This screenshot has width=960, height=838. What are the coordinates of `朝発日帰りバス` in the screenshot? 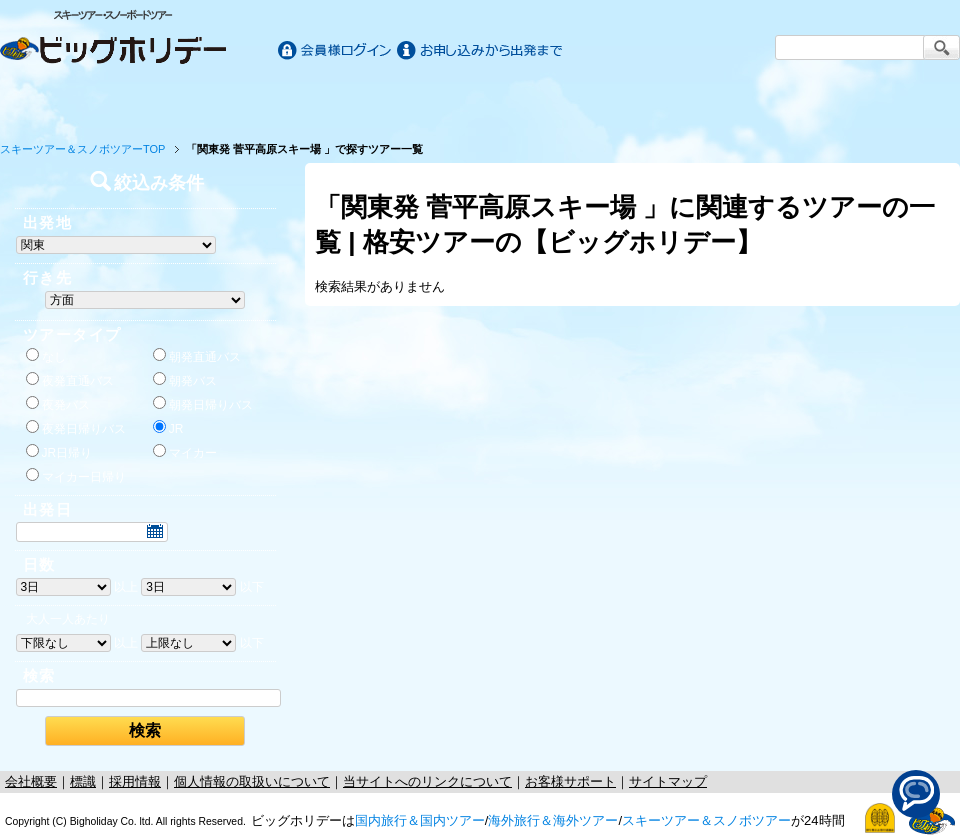 It's located at (203, 404).